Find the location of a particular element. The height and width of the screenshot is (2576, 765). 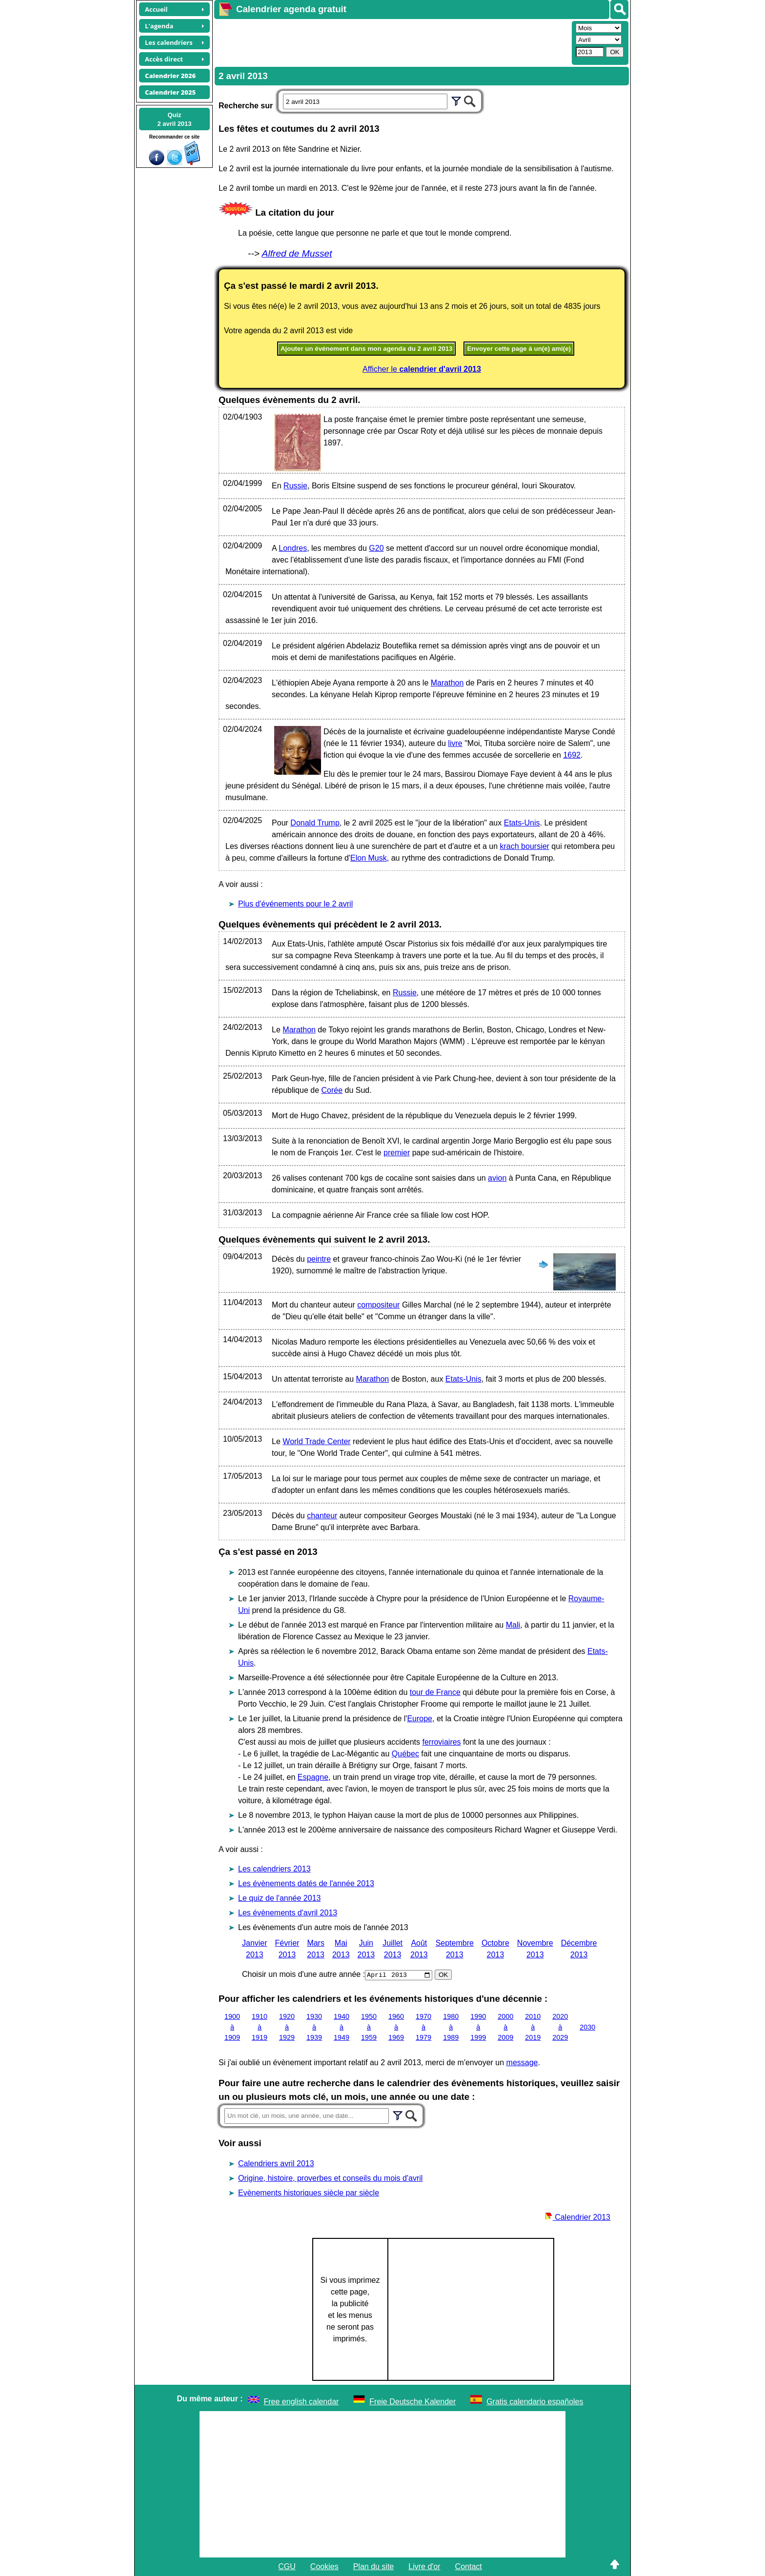

Alfred de Musset is located at coordinates (297, 253).